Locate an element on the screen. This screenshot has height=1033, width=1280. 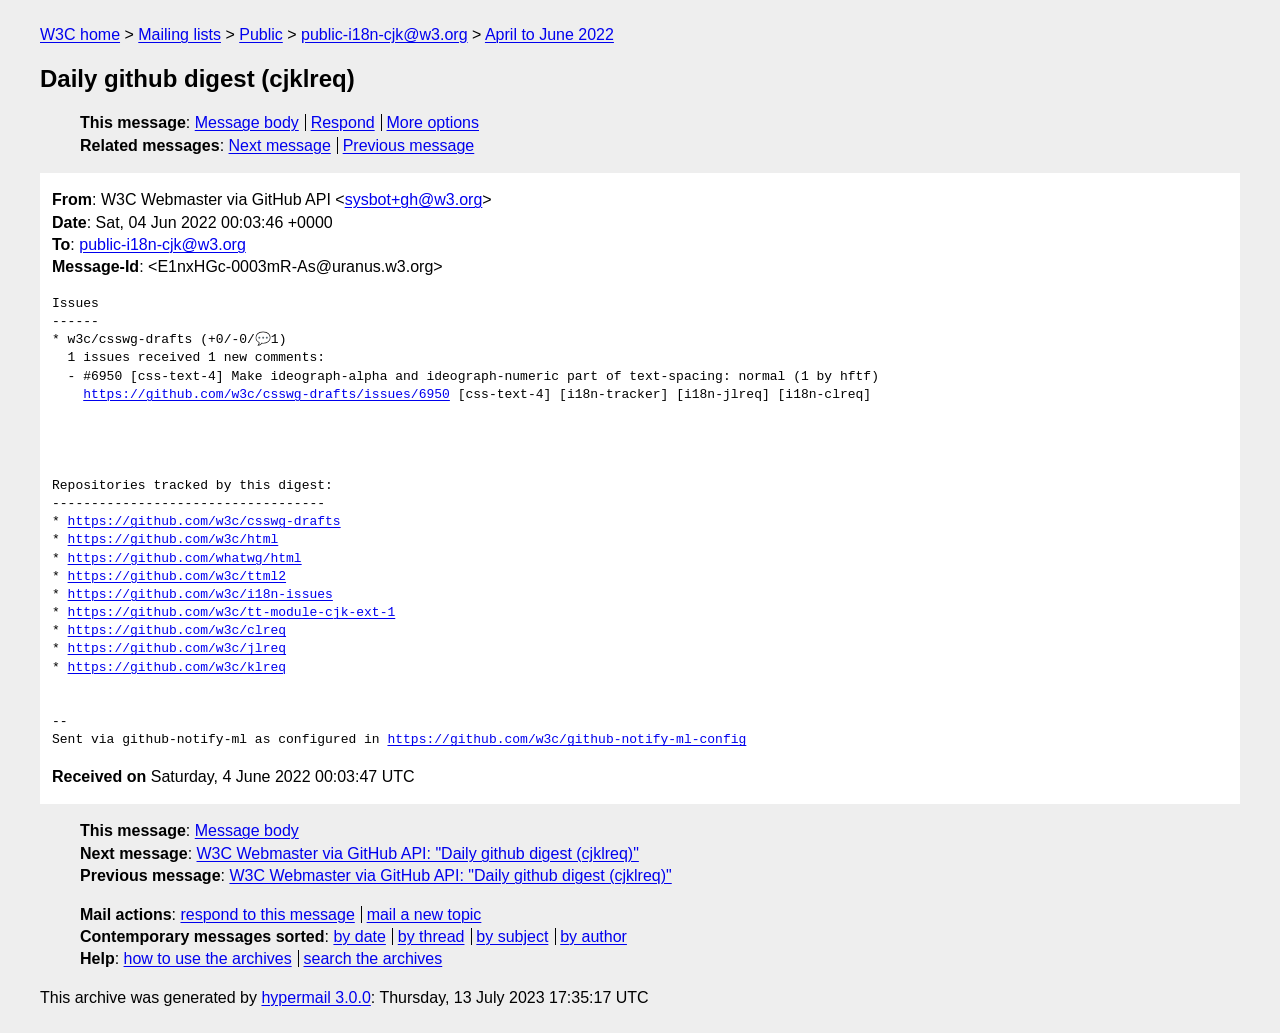
https://github.com/w3c/clreq is located at coordinates (177, 631).